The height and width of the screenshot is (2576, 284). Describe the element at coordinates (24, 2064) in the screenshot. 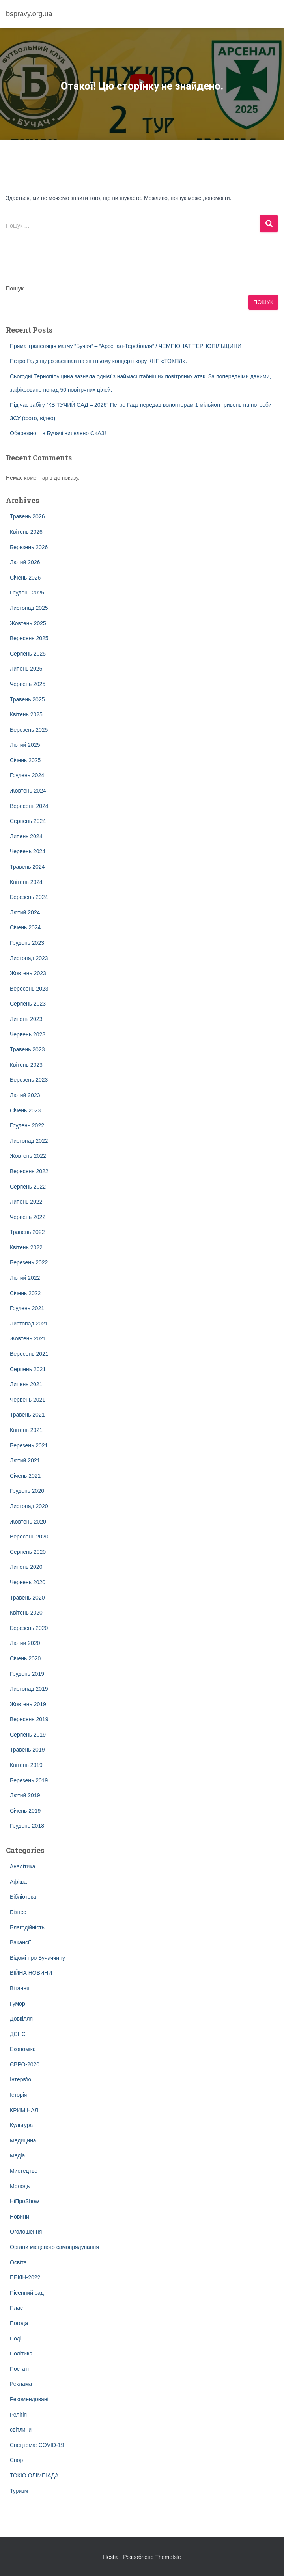

I see `ЄВРО-2020` at that location.